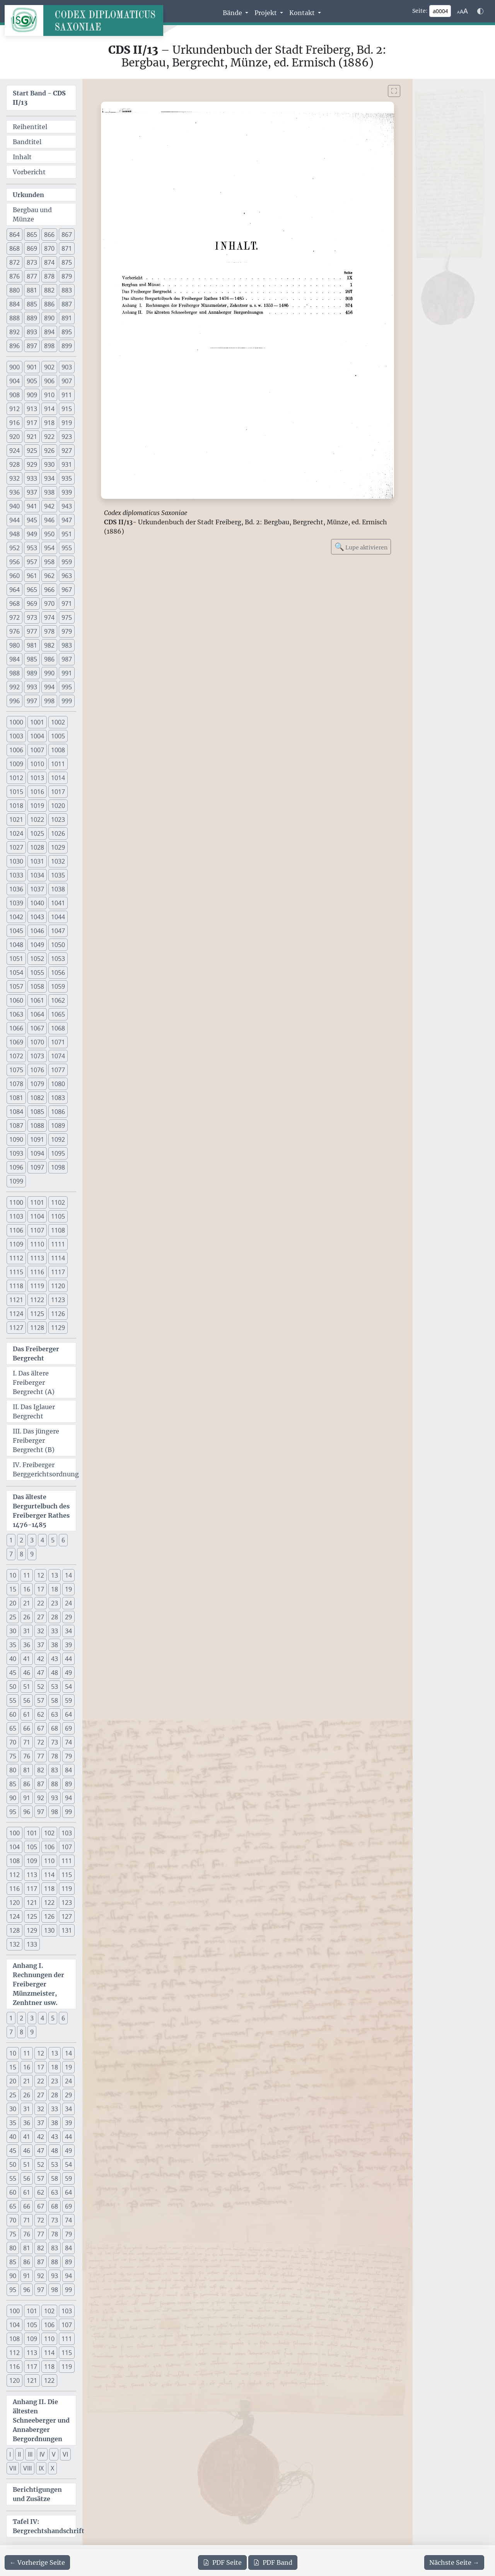 This screenshot has height=2576, width=495. What do you see at coordinates (11, 1540) in the screenshot?
I see `1 [button]` at bounding box center [11, 1540].